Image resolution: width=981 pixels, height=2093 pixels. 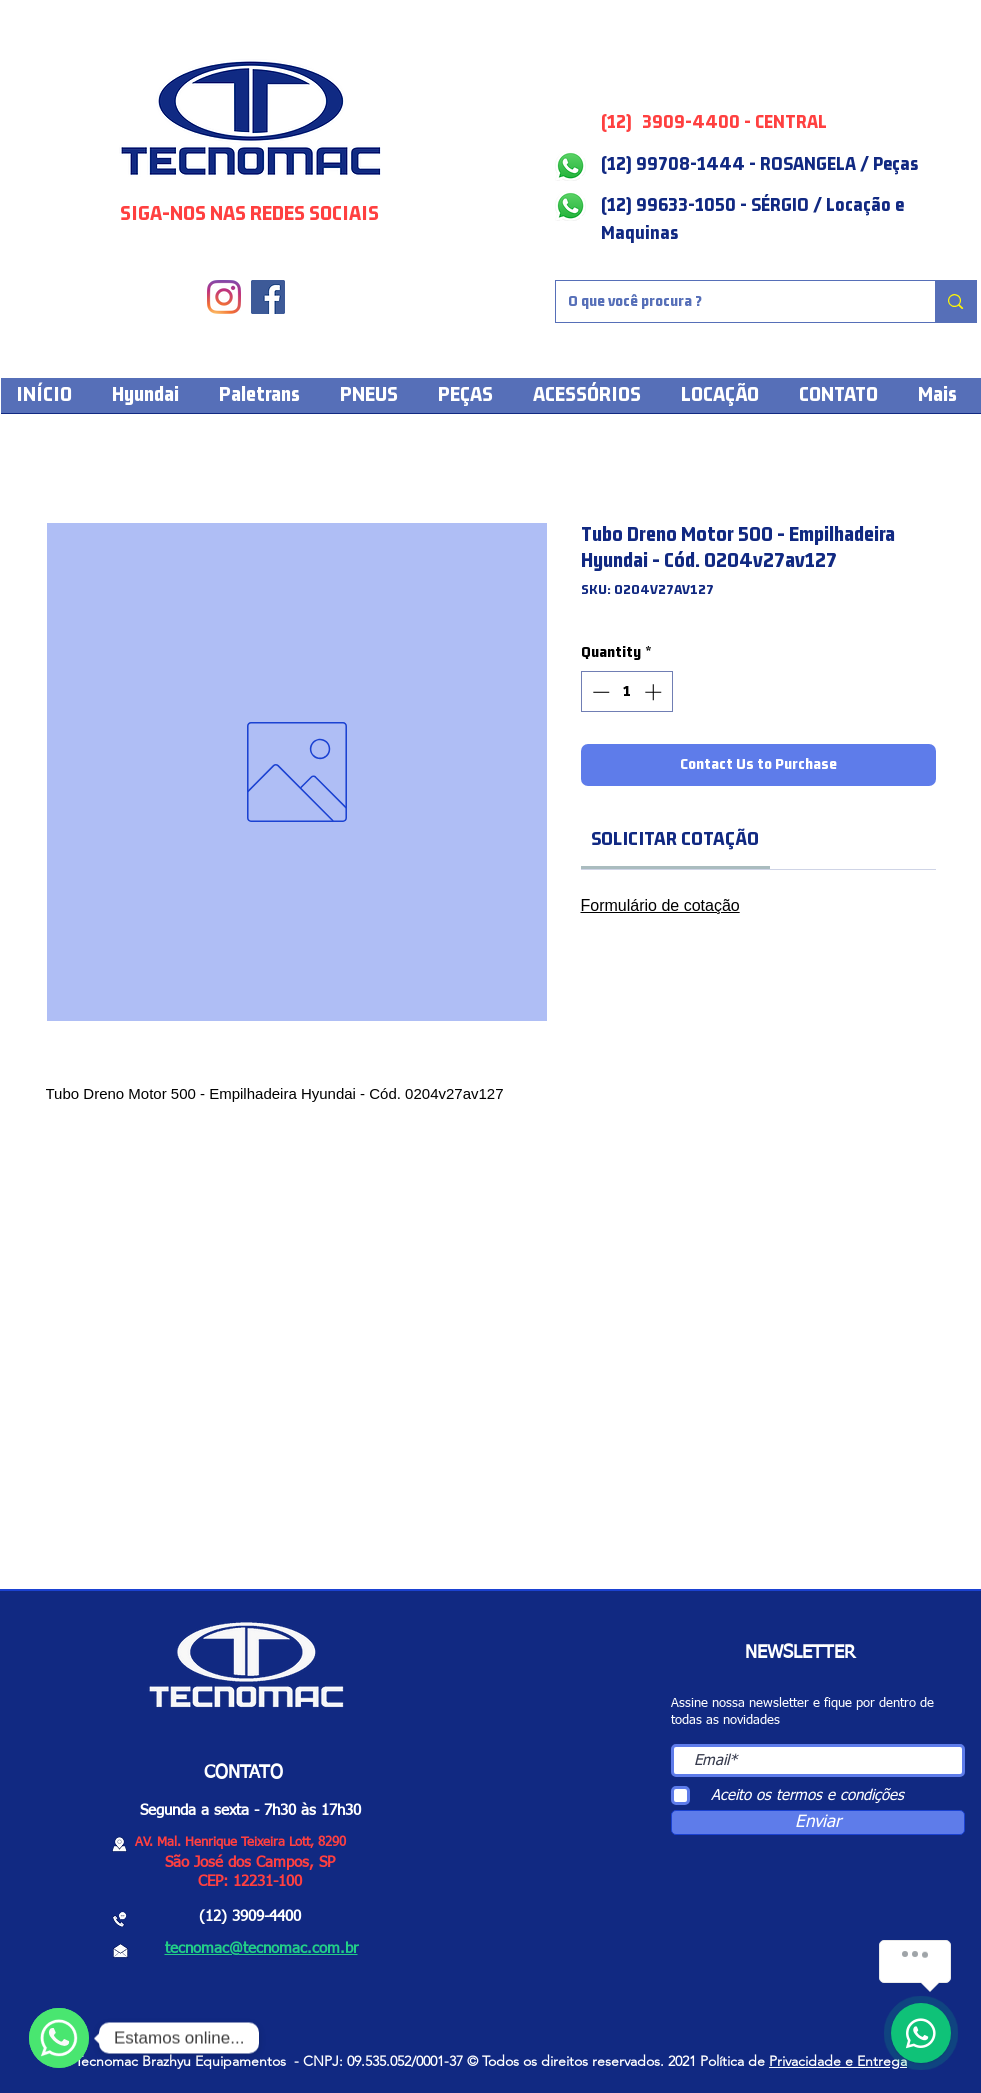 What do you see at coordinates (818, 1822) in the screenshot?
I see `[Enviar]` at bounding box center [818, 1822].